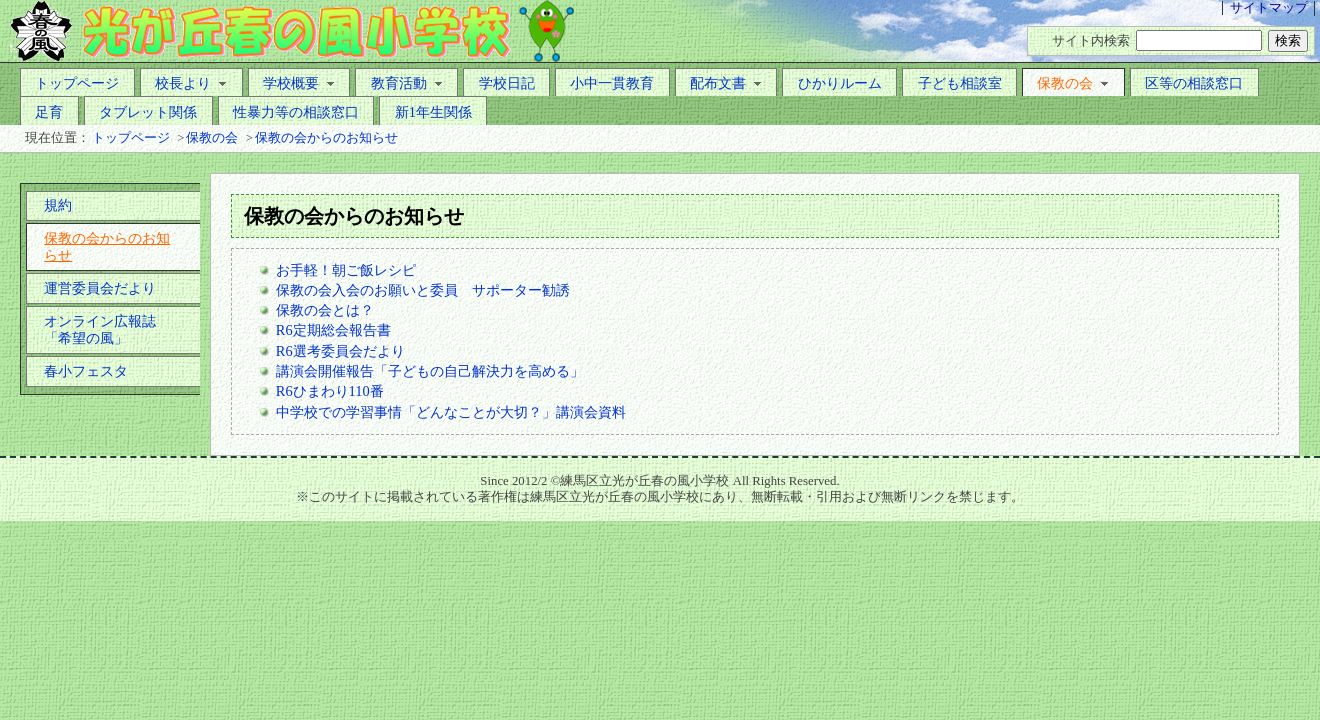  I want to click on トップページ, so click(77, 83).